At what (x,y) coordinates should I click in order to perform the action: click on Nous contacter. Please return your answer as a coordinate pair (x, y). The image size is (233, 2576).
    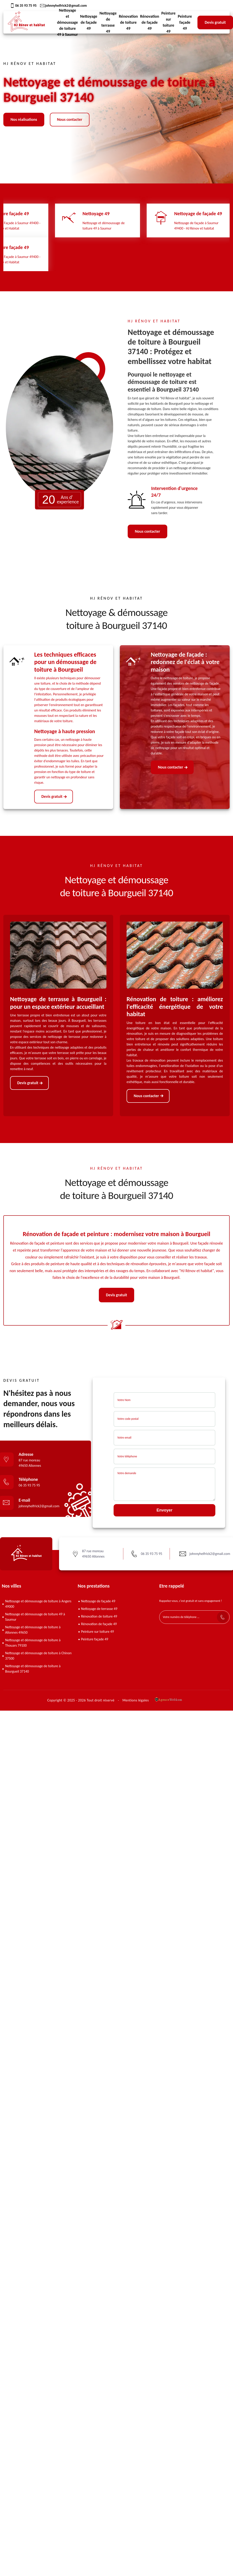
    Looking at the image, I should click on (69, 119).